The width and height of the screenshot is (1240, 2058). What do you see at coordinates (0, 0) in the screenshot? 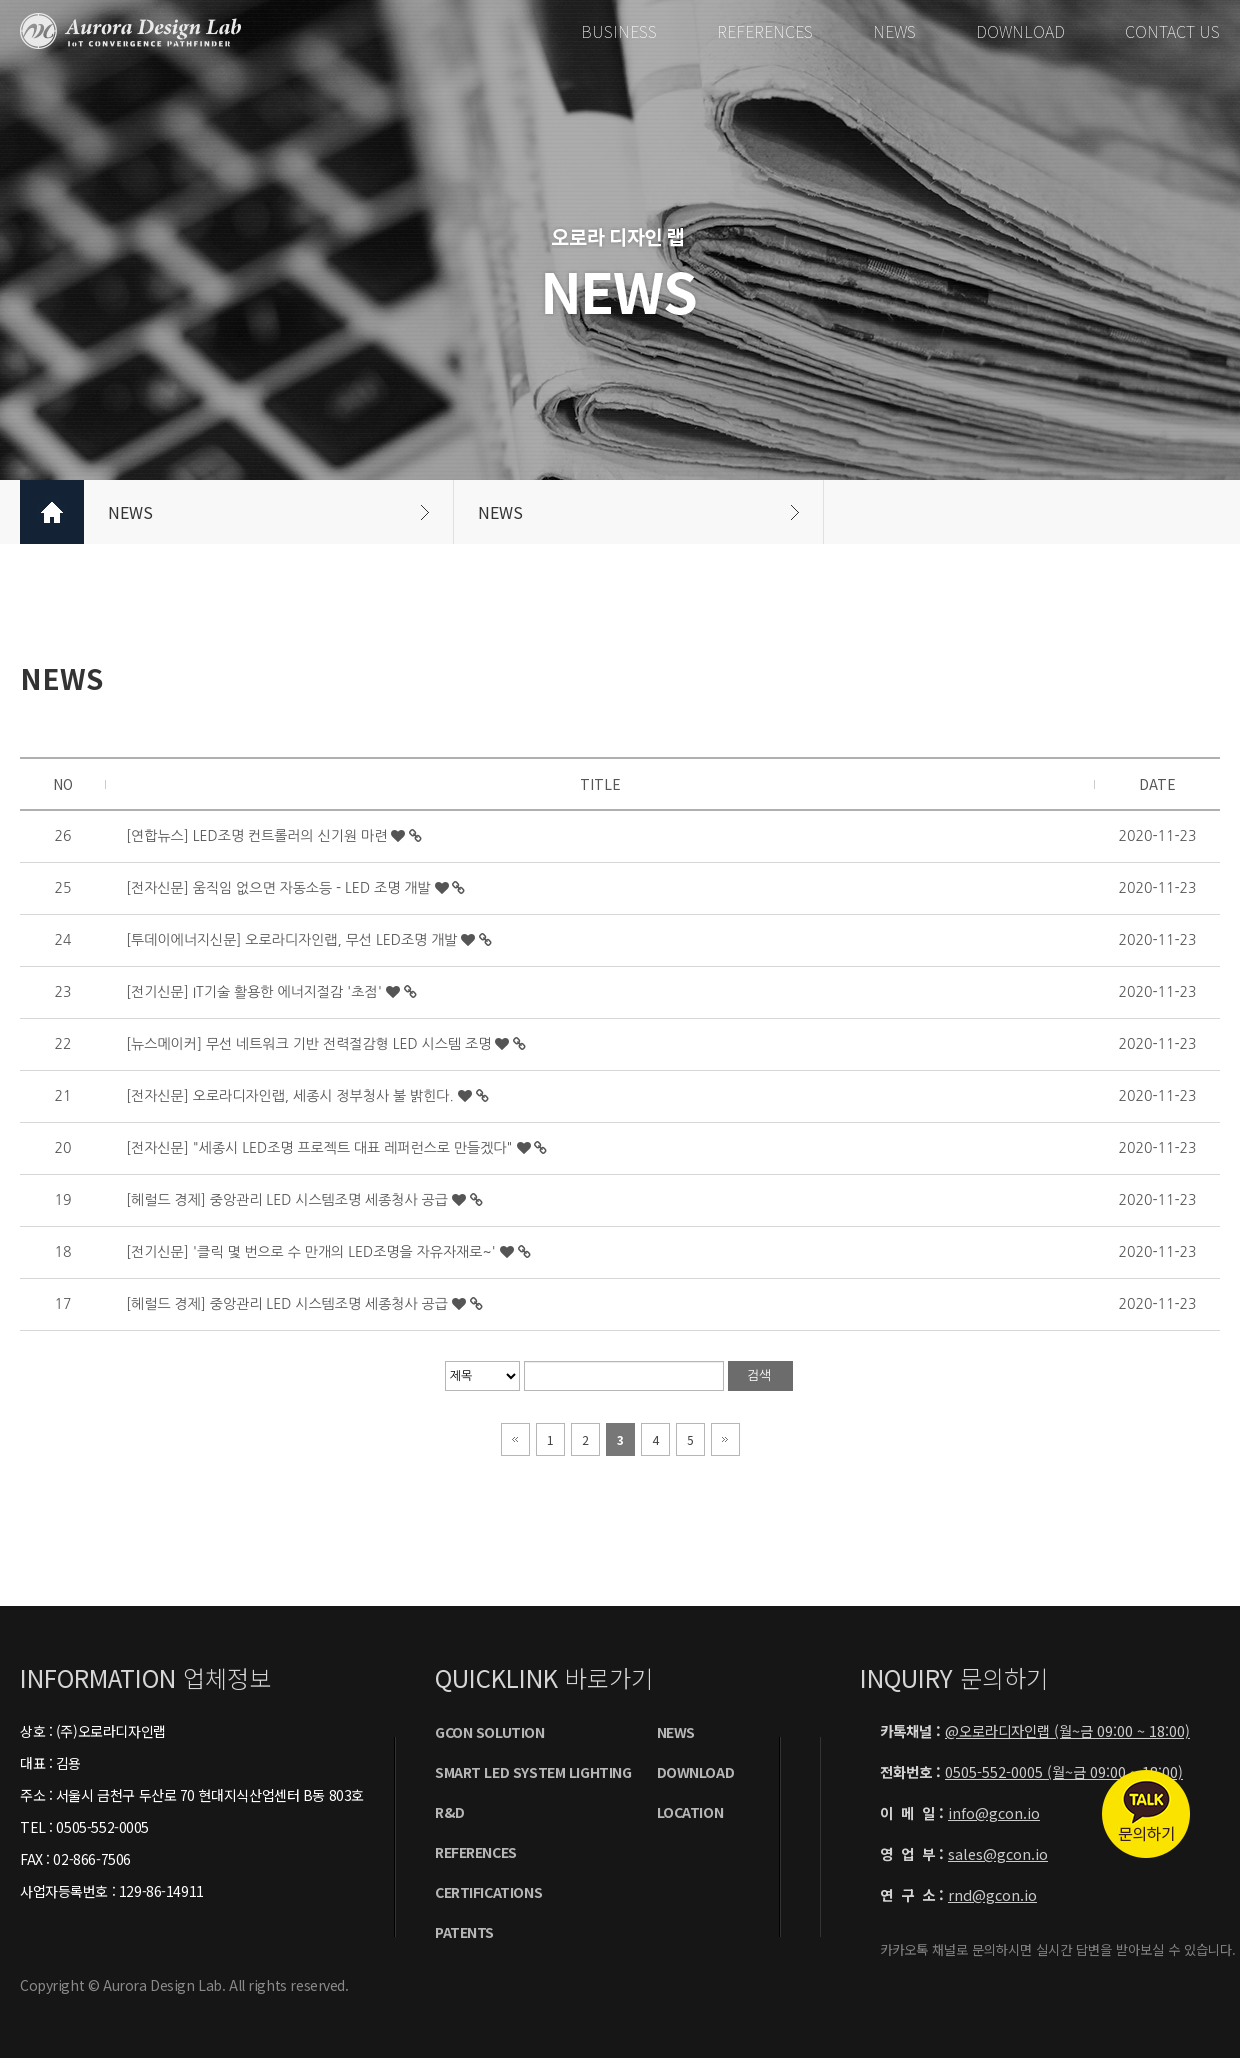
I see `본문 바로가기` at bounding box center [0, 0].